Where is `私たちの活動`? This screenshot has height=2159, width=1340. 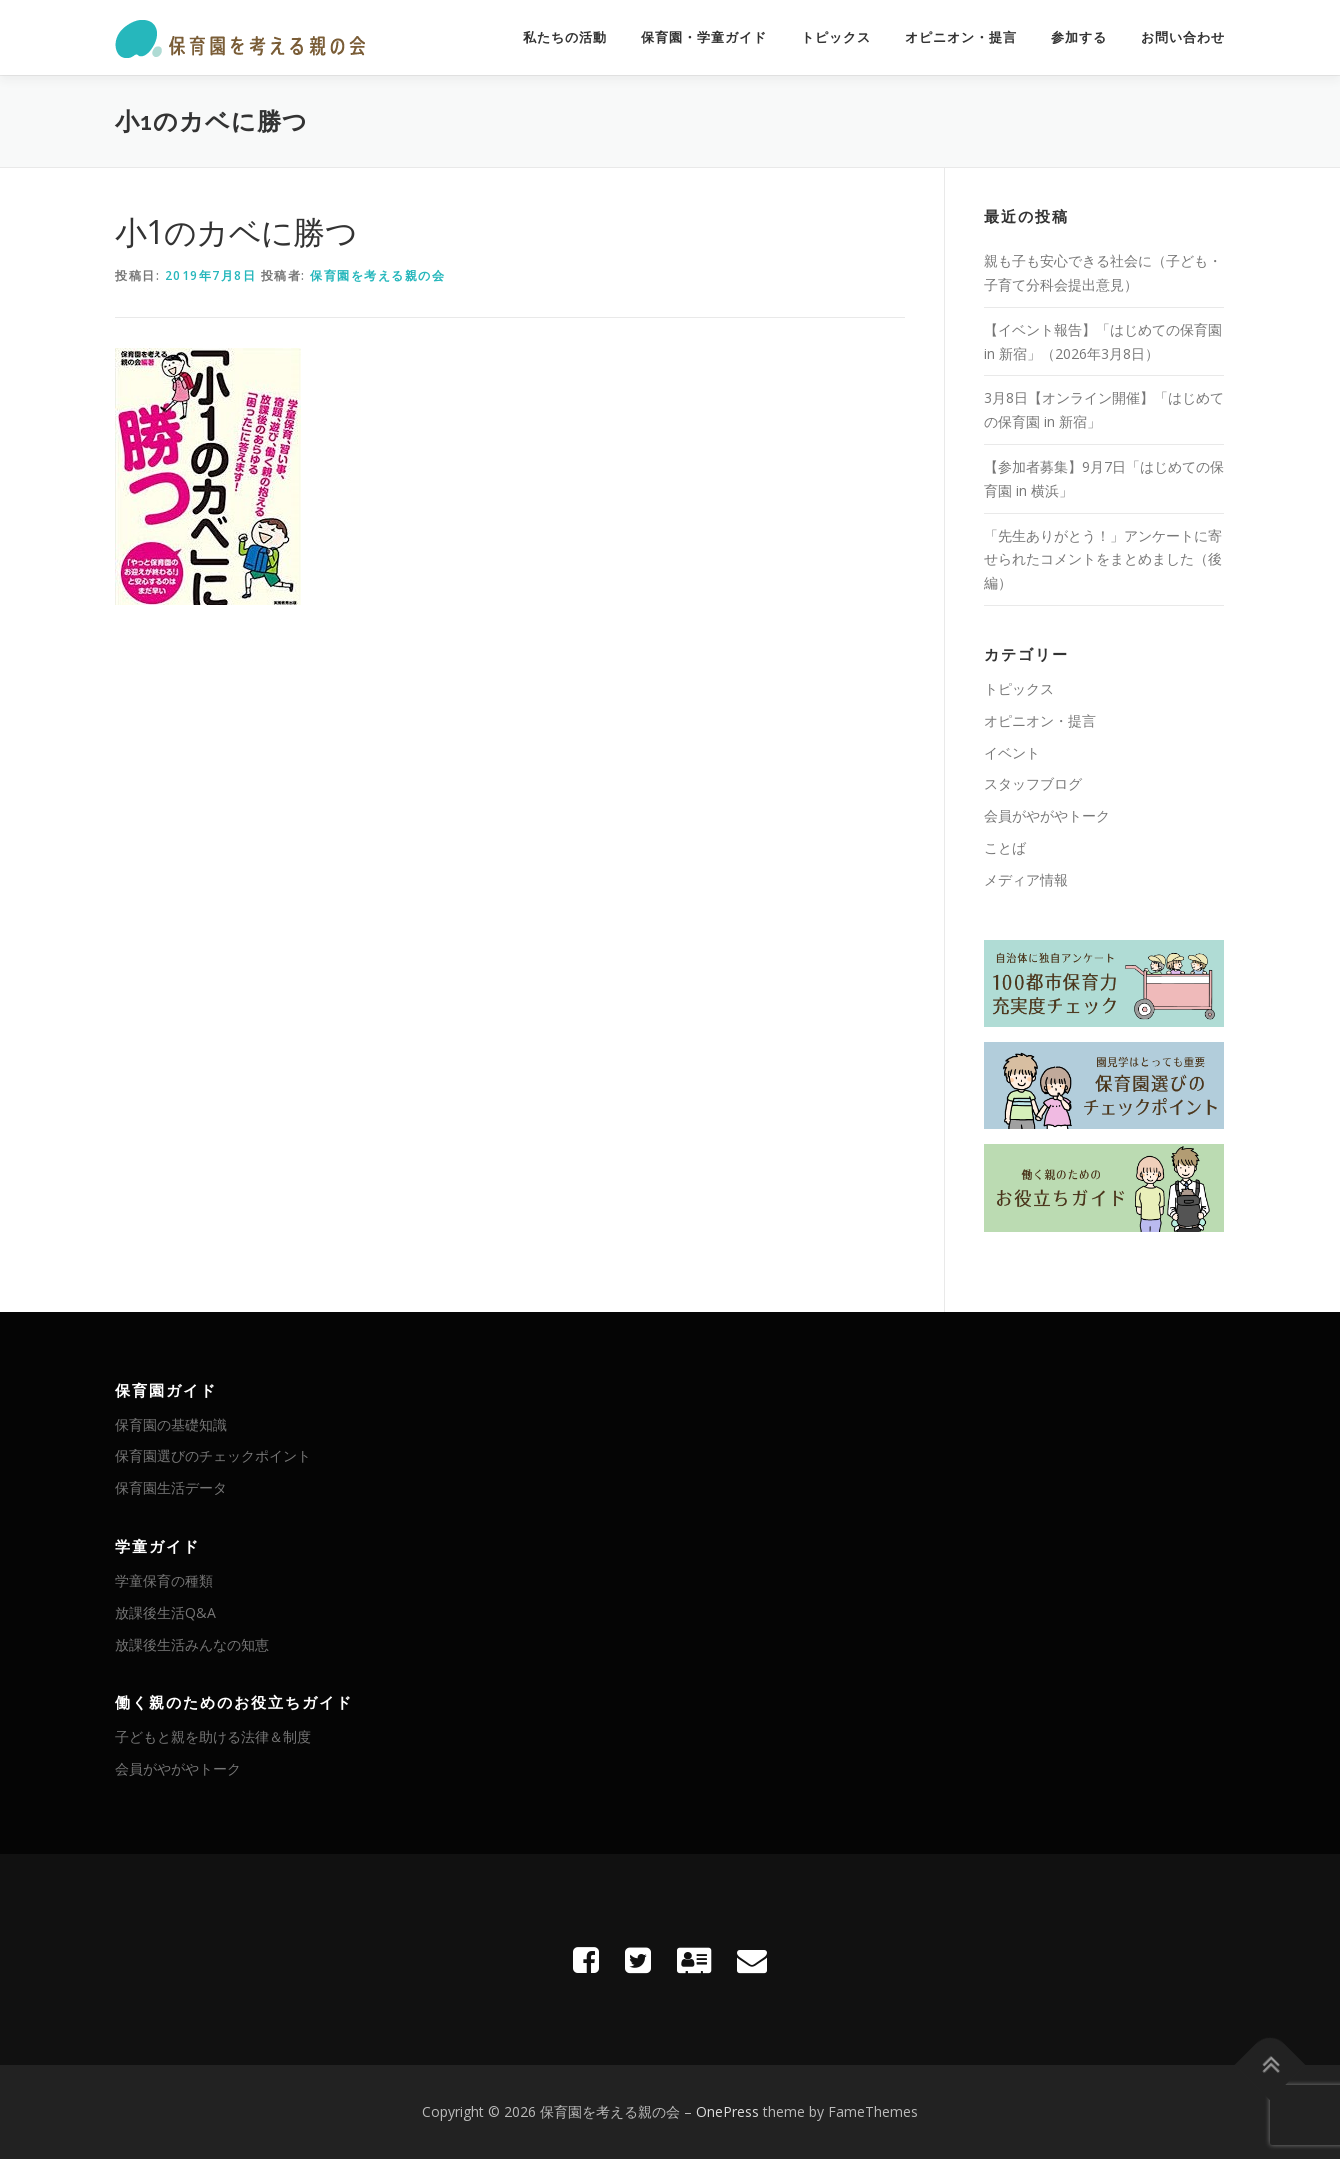 私たちの活動 is located at coordinates (565, 37).